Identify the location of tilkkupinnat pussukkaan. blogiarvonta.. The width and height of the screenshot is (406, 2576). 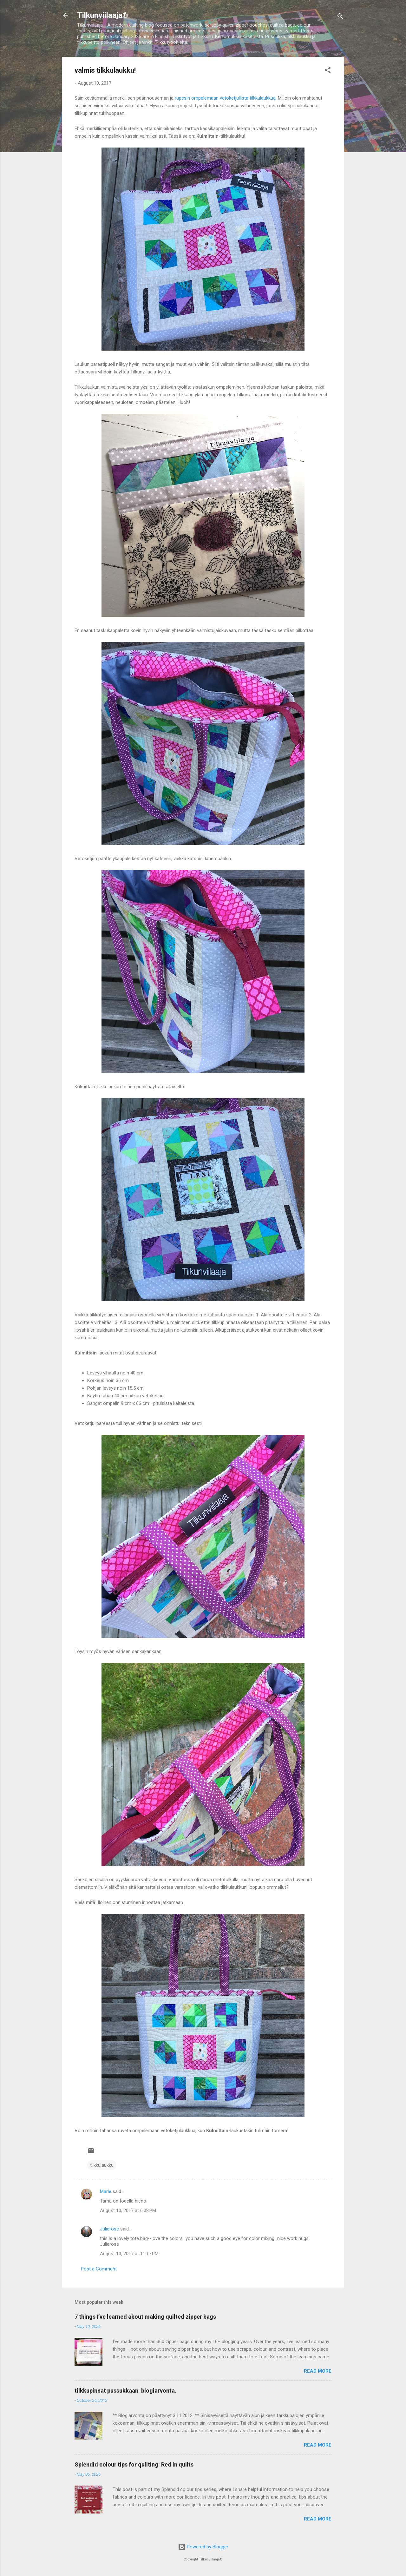
(125, 2390).